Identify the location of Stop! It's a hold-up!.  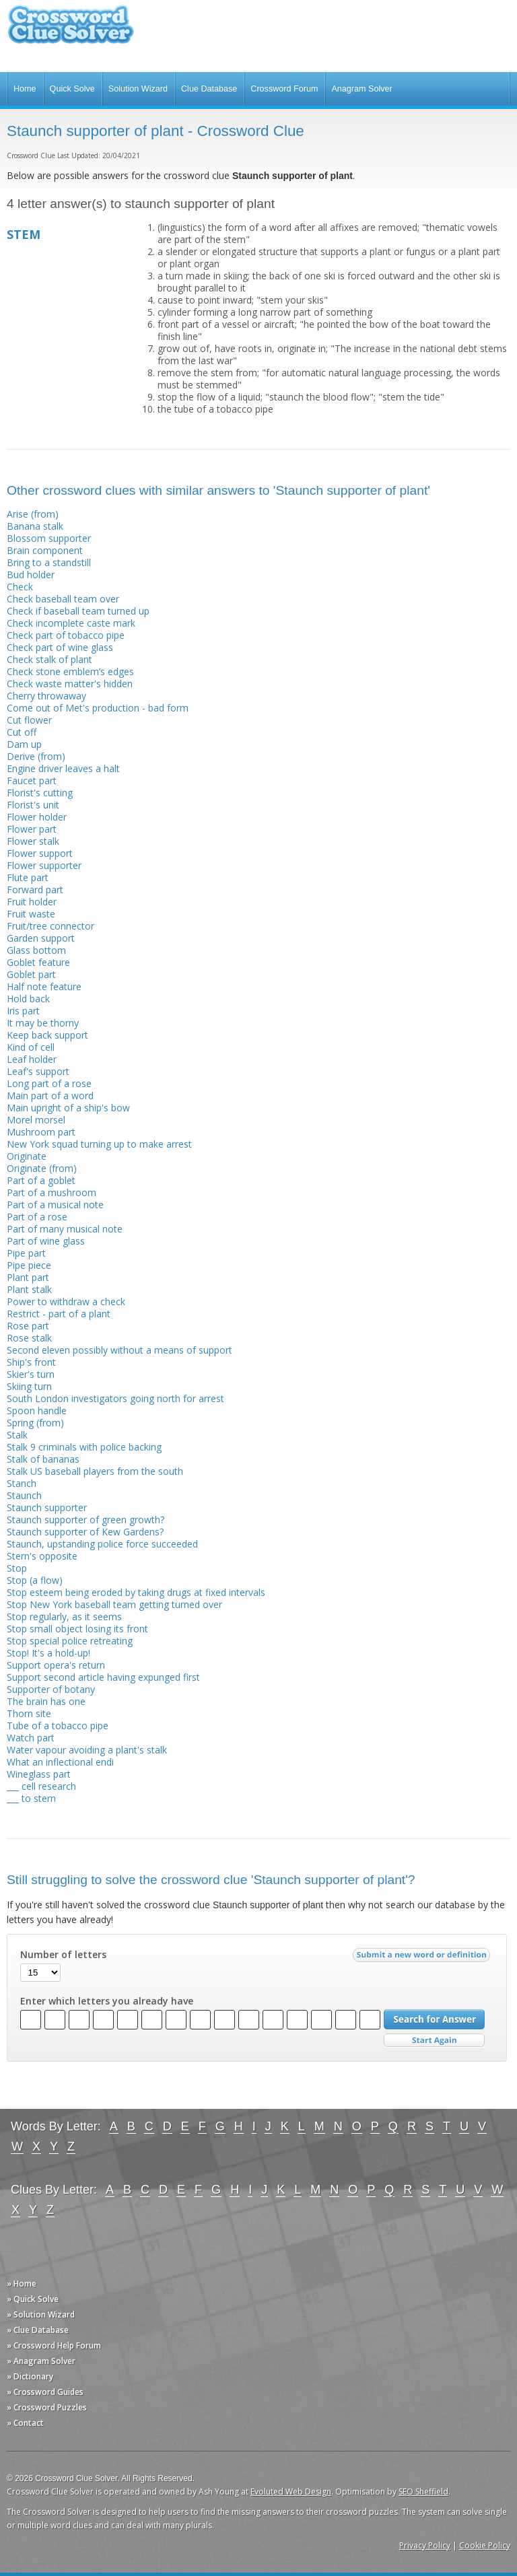
(48, 1652).